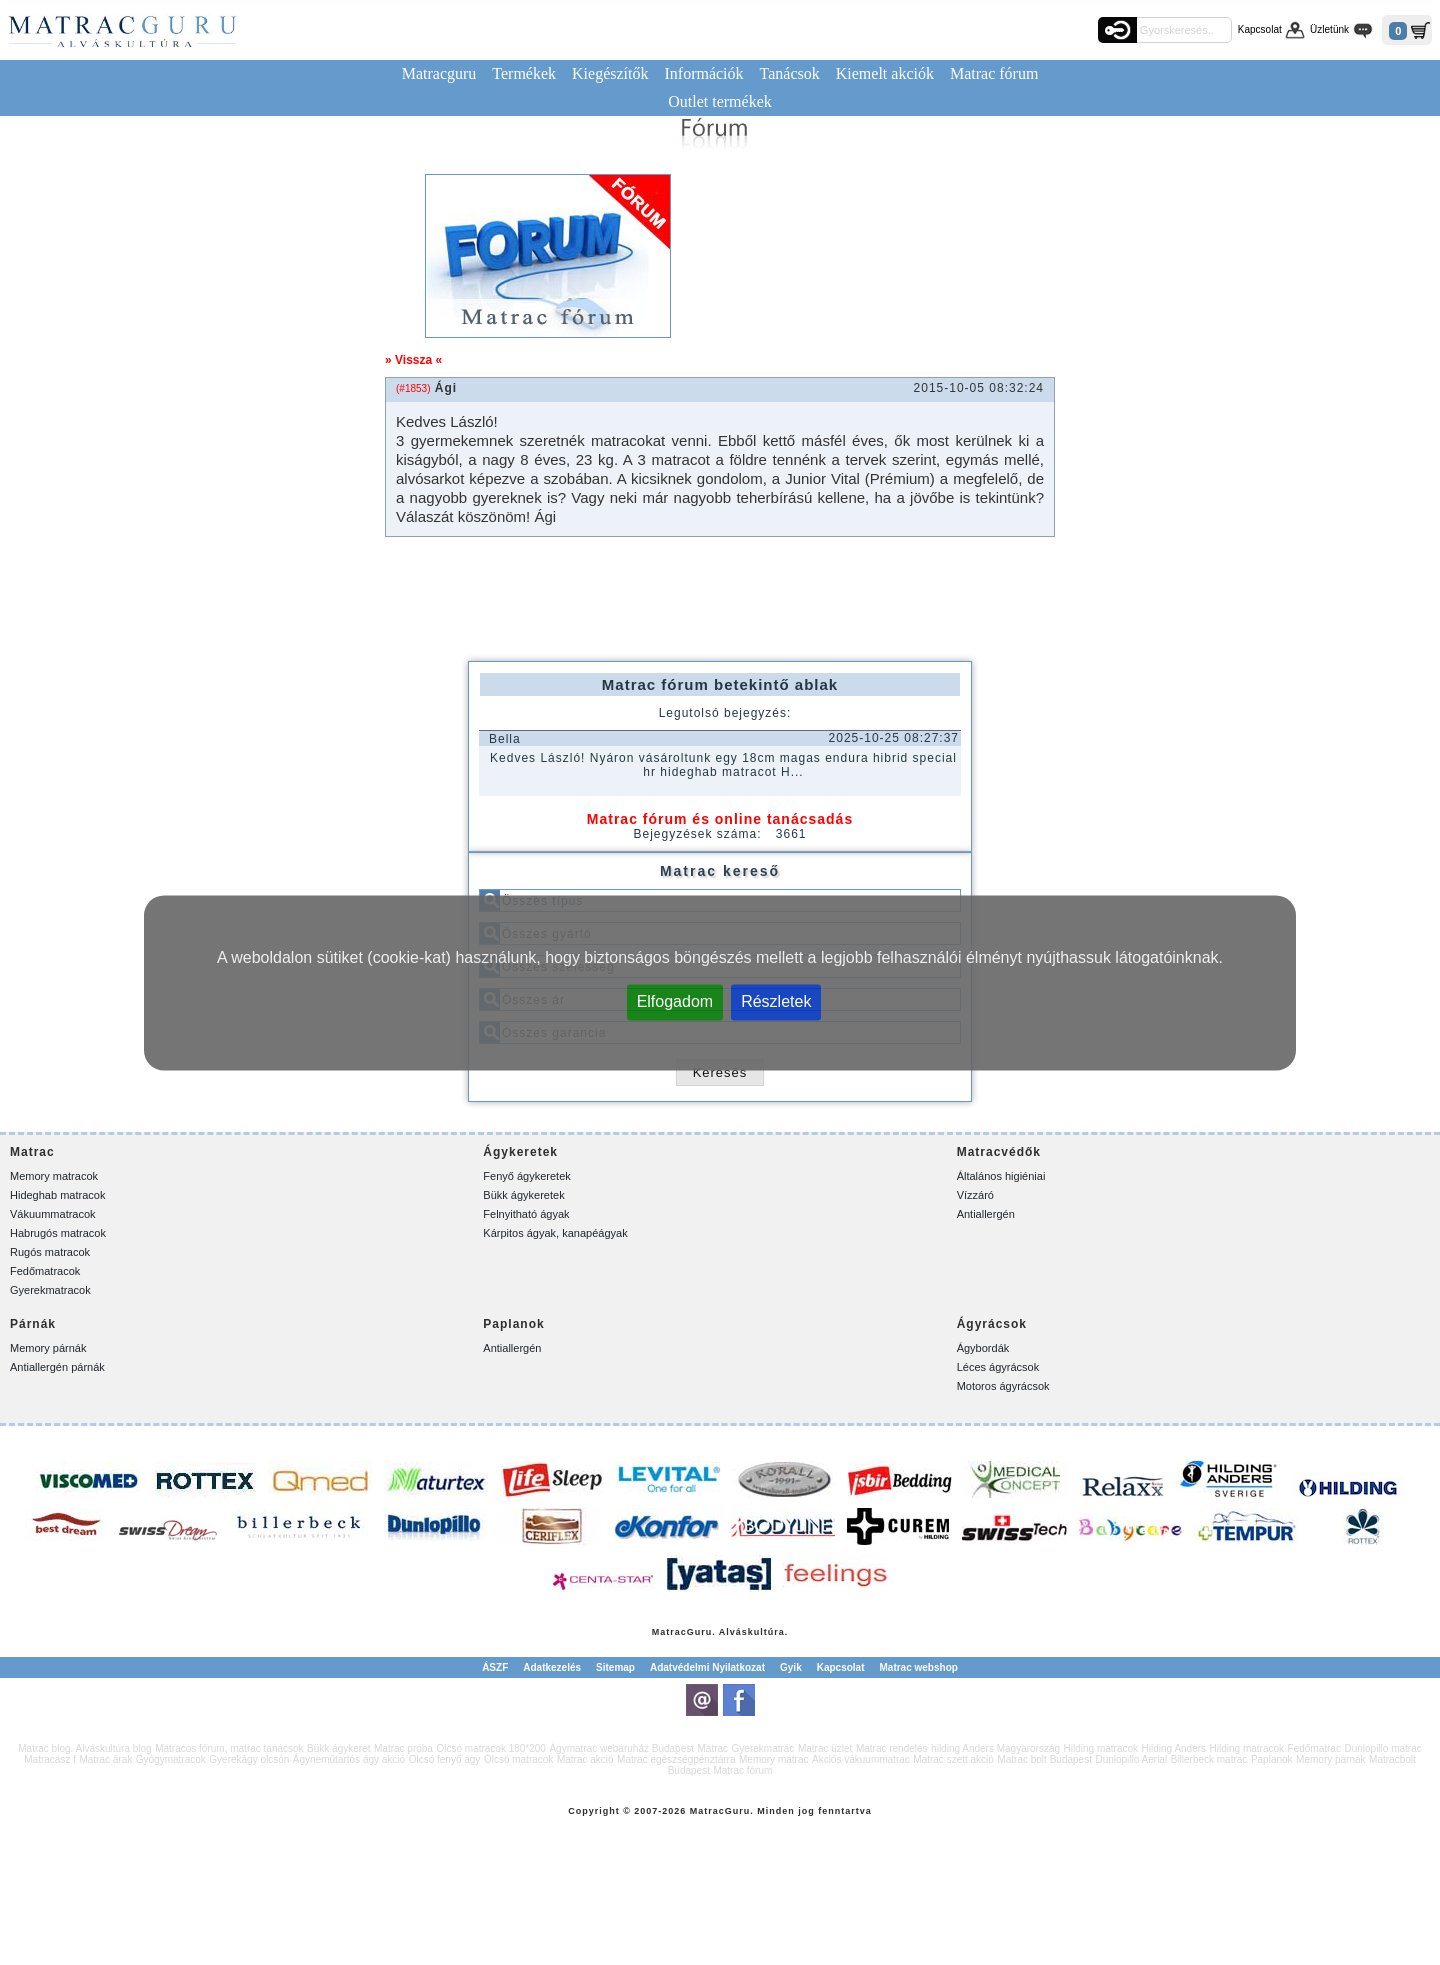 This screenshot has width=1440, height=1965. Describe the element at coordinates (53, 1214) in the screenshot. I see `Vákuummatracok` at that location.